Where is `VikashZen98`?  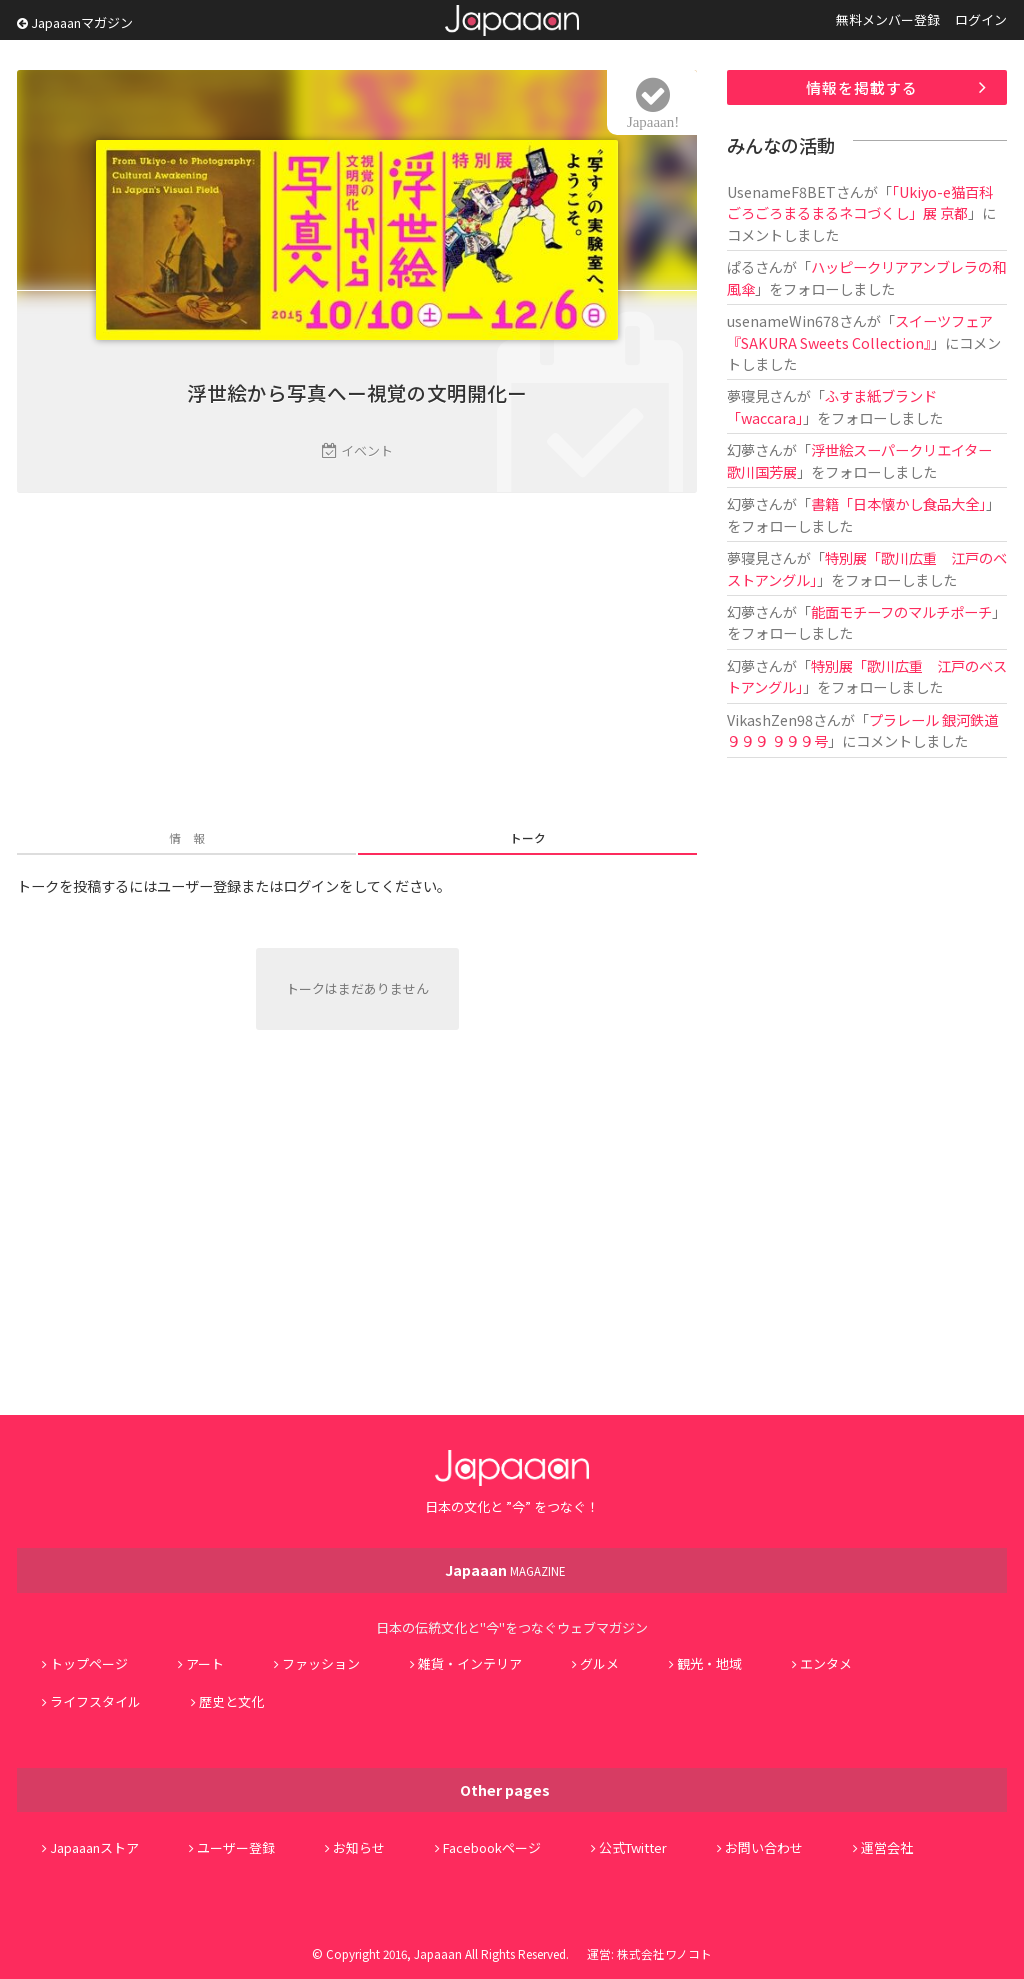 VikashZen98 is located at coordinates (770, 719).